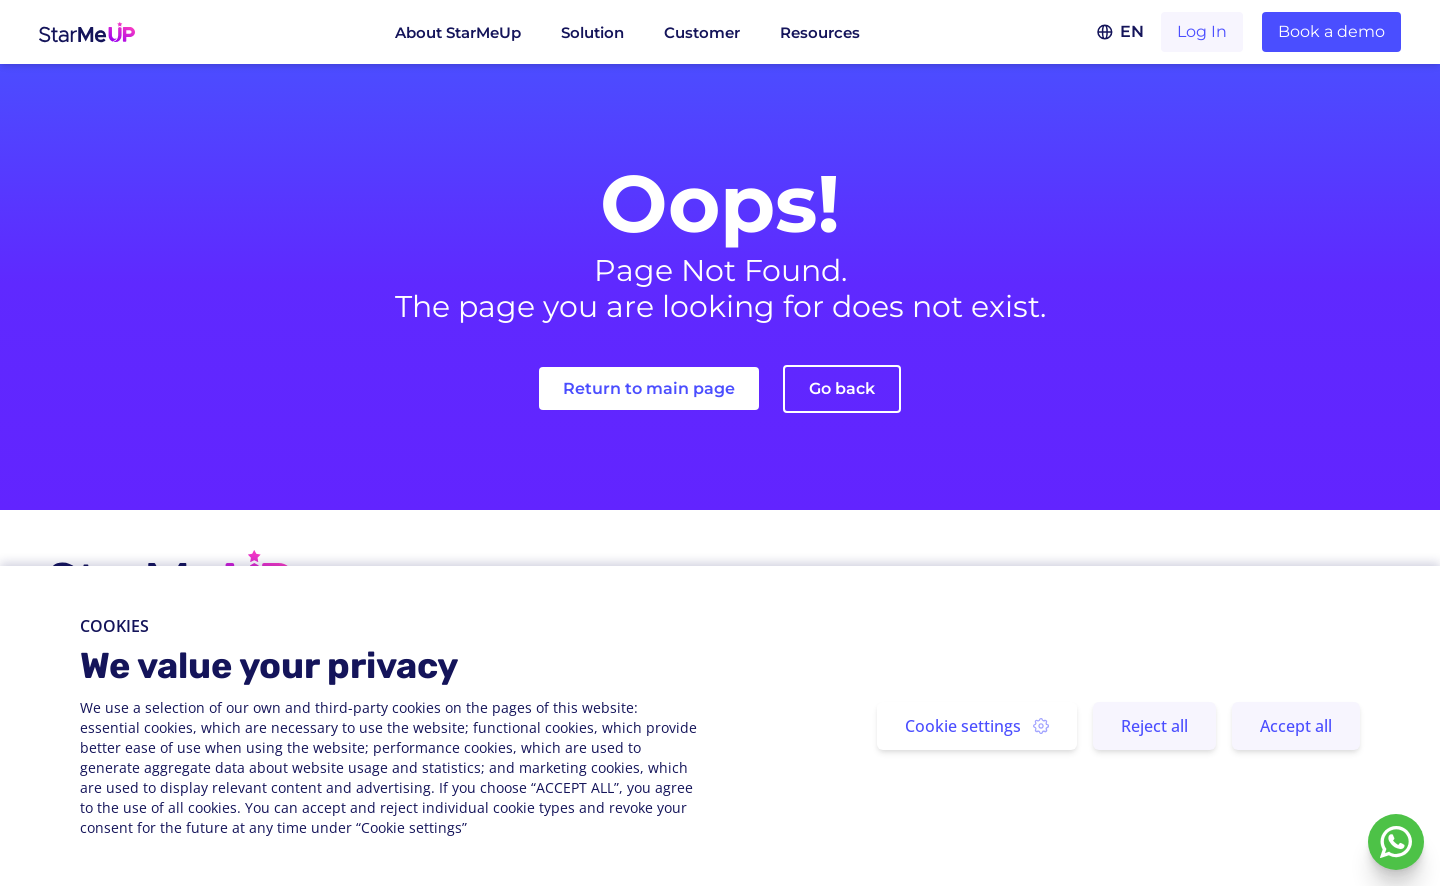 This screenshot has width=1440, height=886. Describe the element at coordinates (1296, 726) in the screenshot. I see `Accept all` at that location.